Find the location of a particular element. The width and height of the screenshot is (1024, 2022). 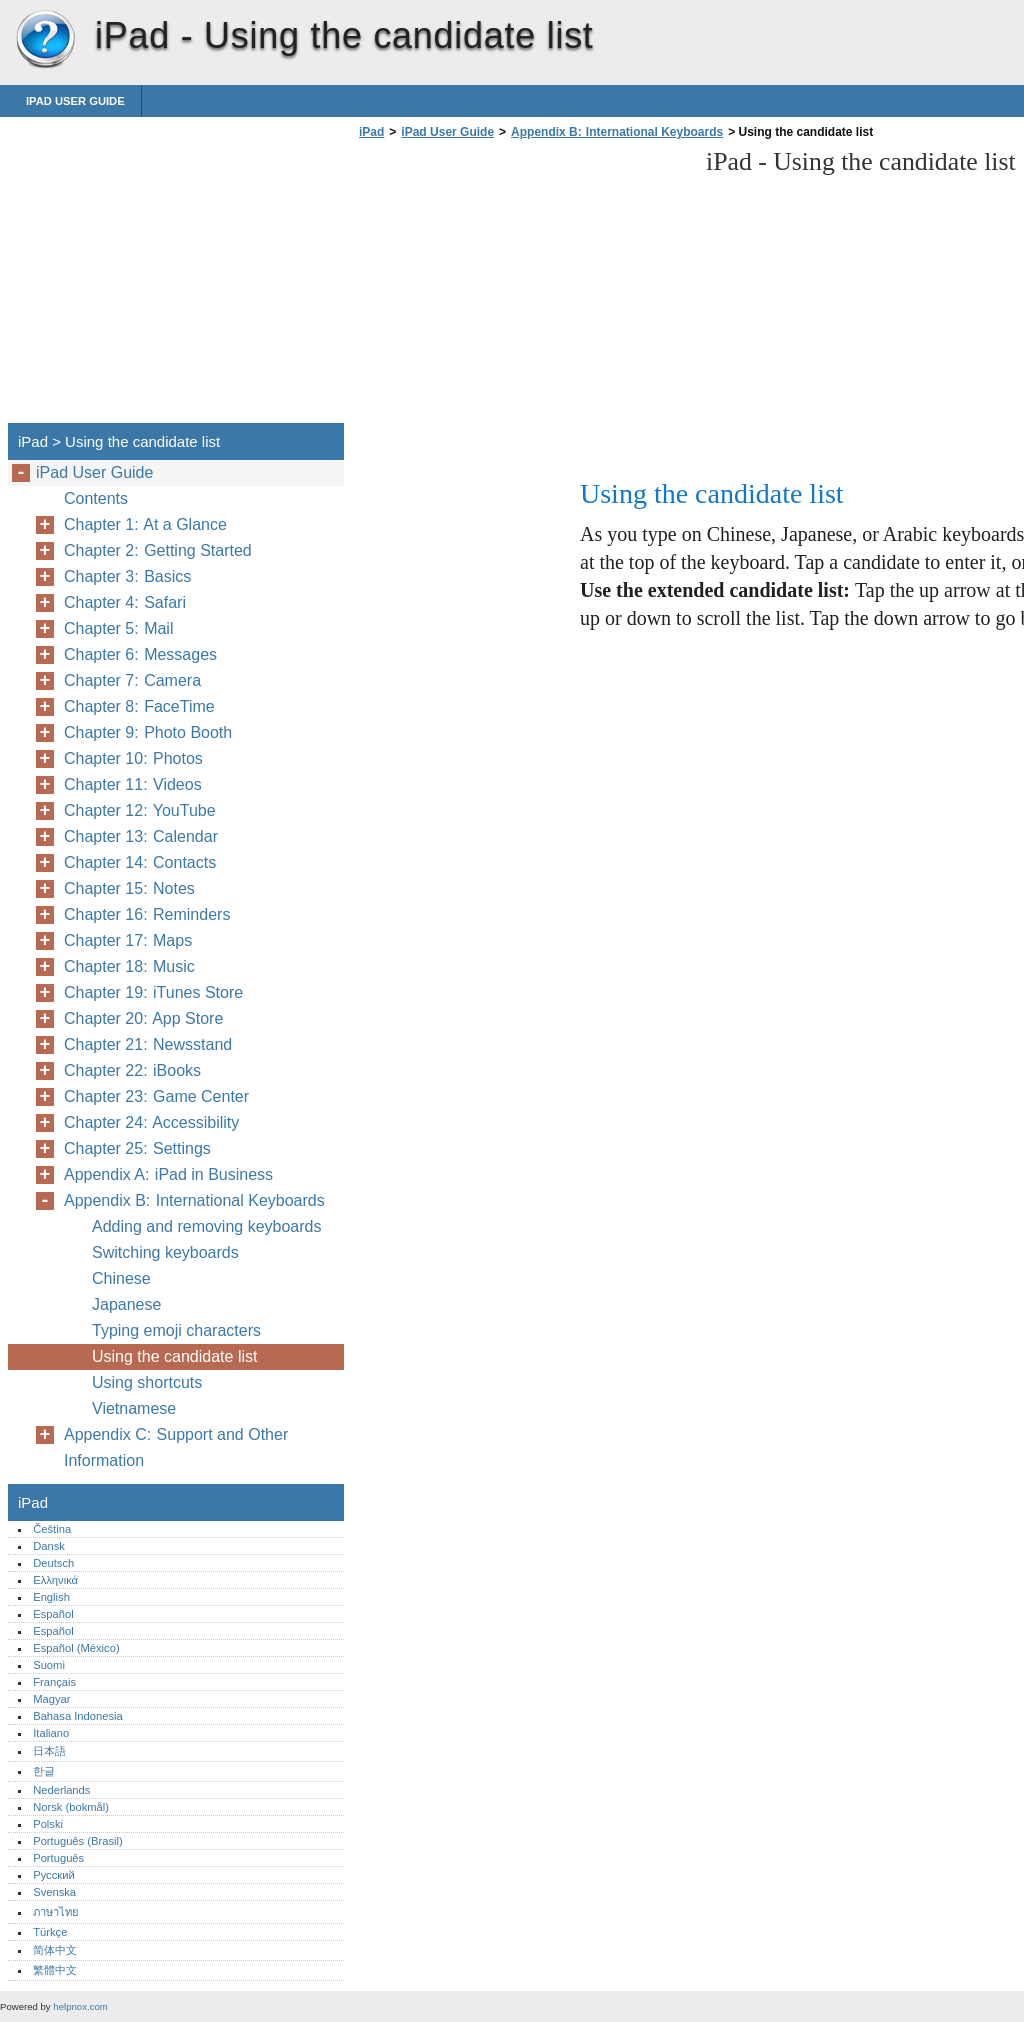

iPad User Guide is located at coordinates (75, 101).